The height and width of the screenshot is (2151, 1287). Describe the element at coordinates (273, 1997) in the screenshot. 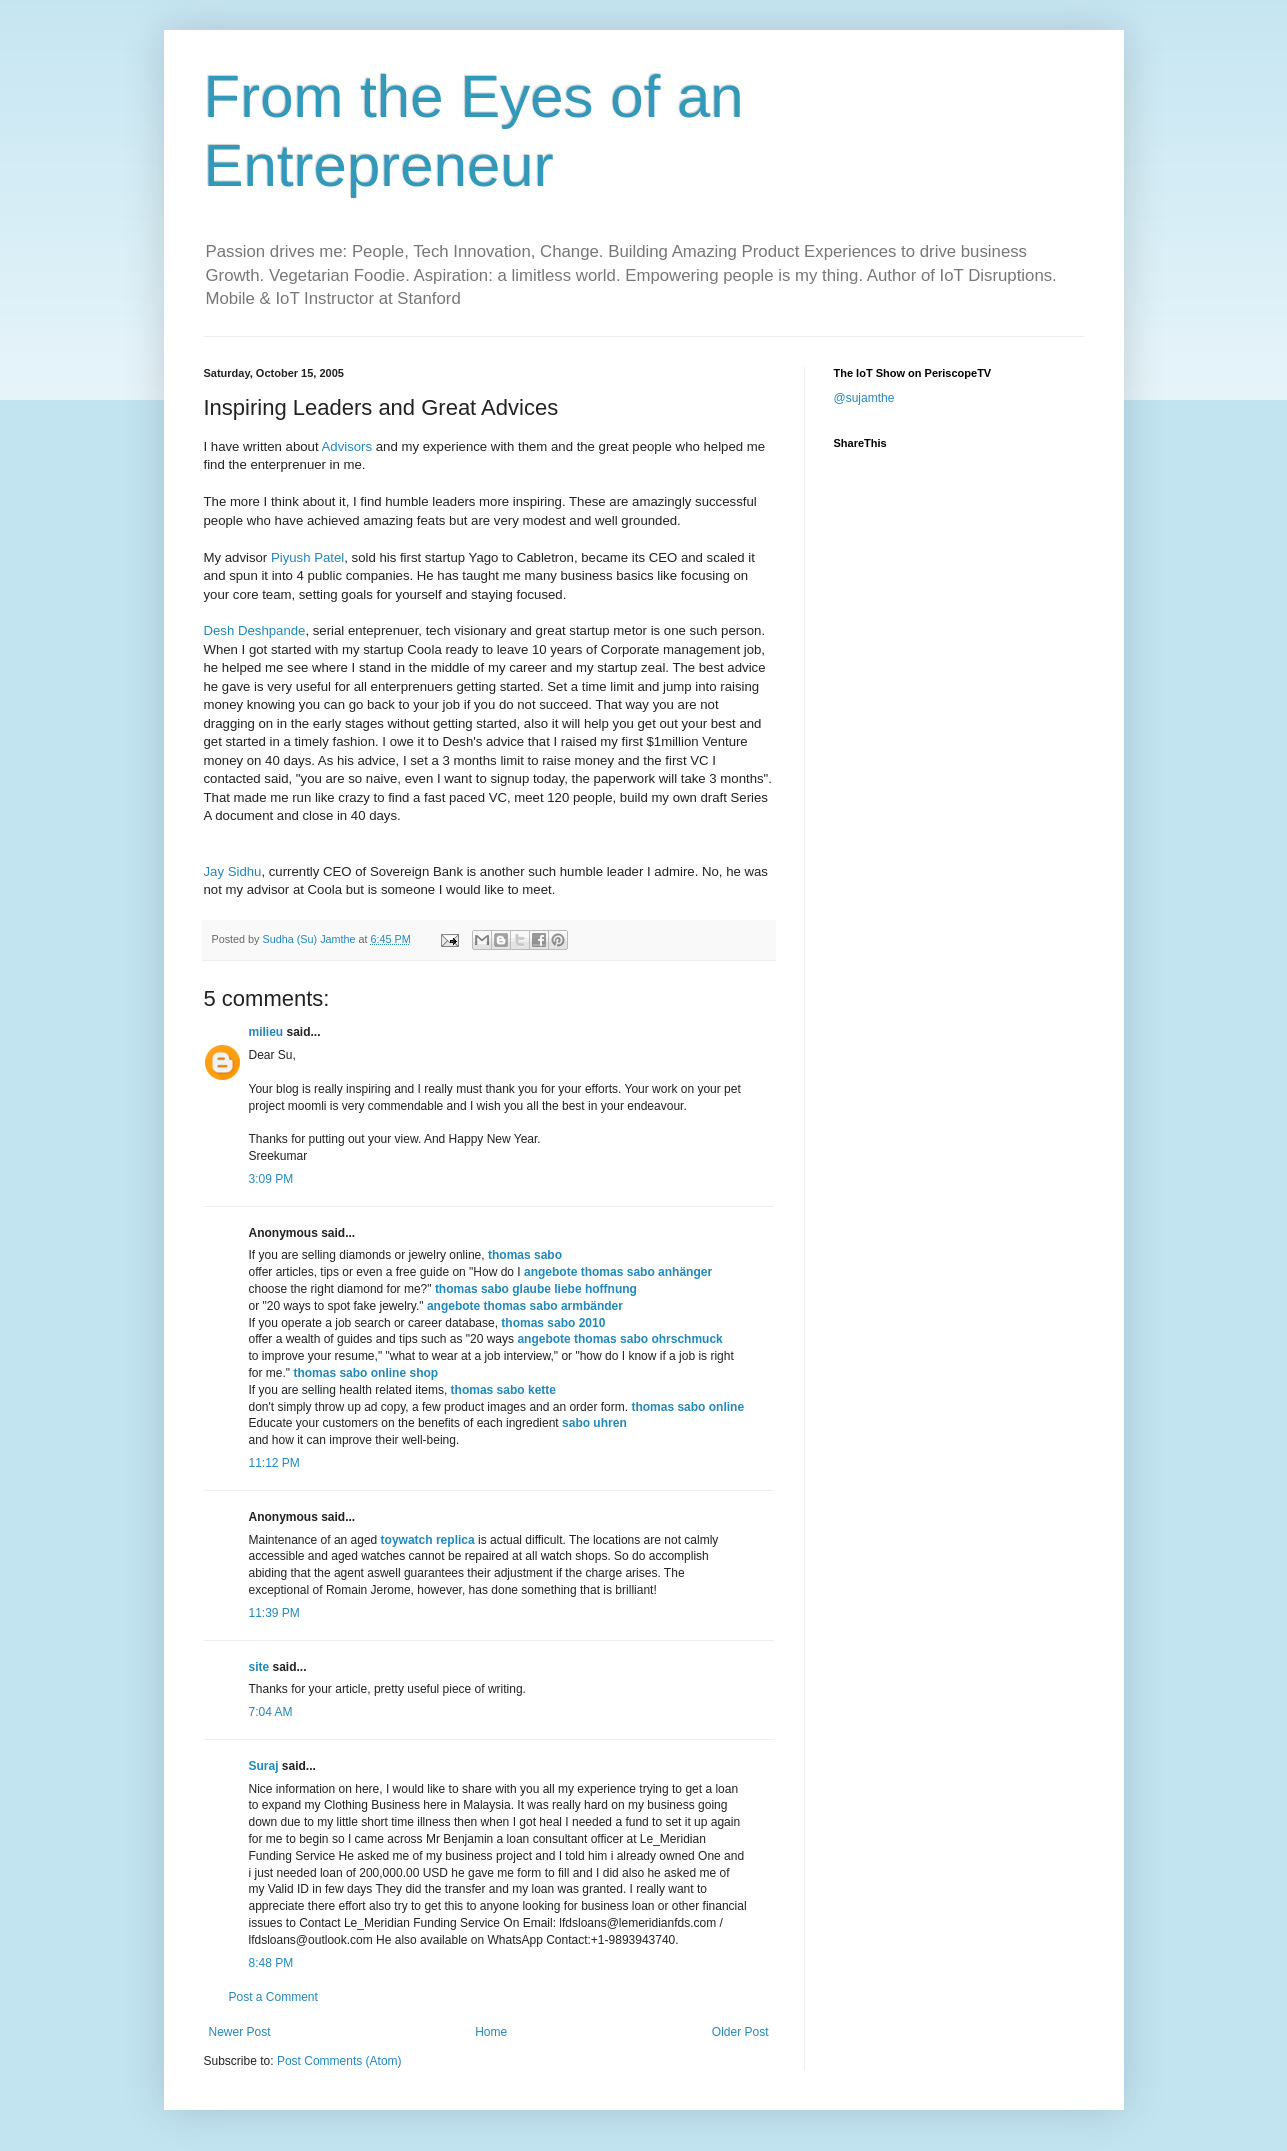

I see `Post a Comment` at that location.